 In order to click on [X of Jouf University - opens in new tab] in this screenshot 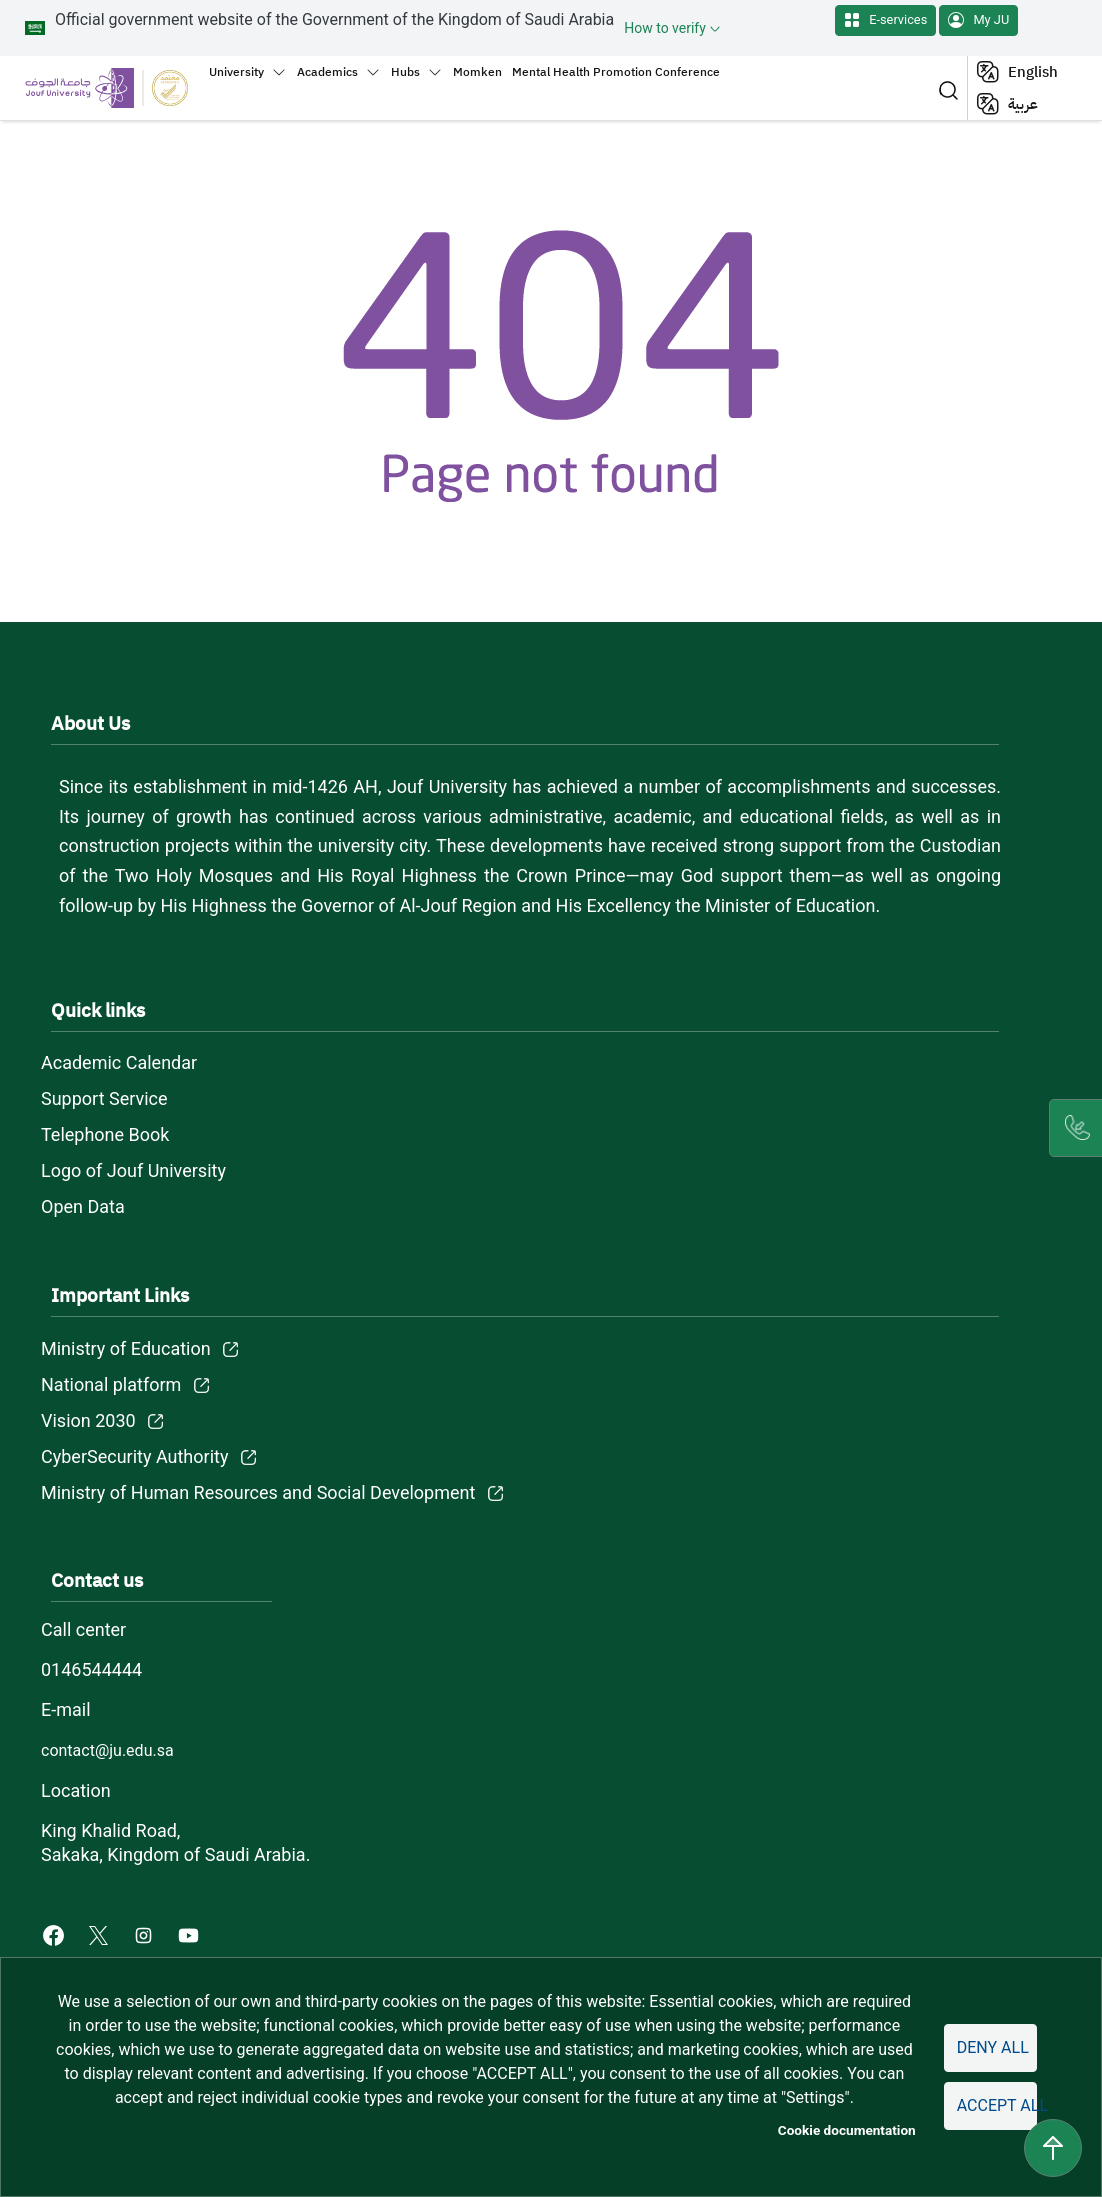, I will do `click(100, 1934)`.